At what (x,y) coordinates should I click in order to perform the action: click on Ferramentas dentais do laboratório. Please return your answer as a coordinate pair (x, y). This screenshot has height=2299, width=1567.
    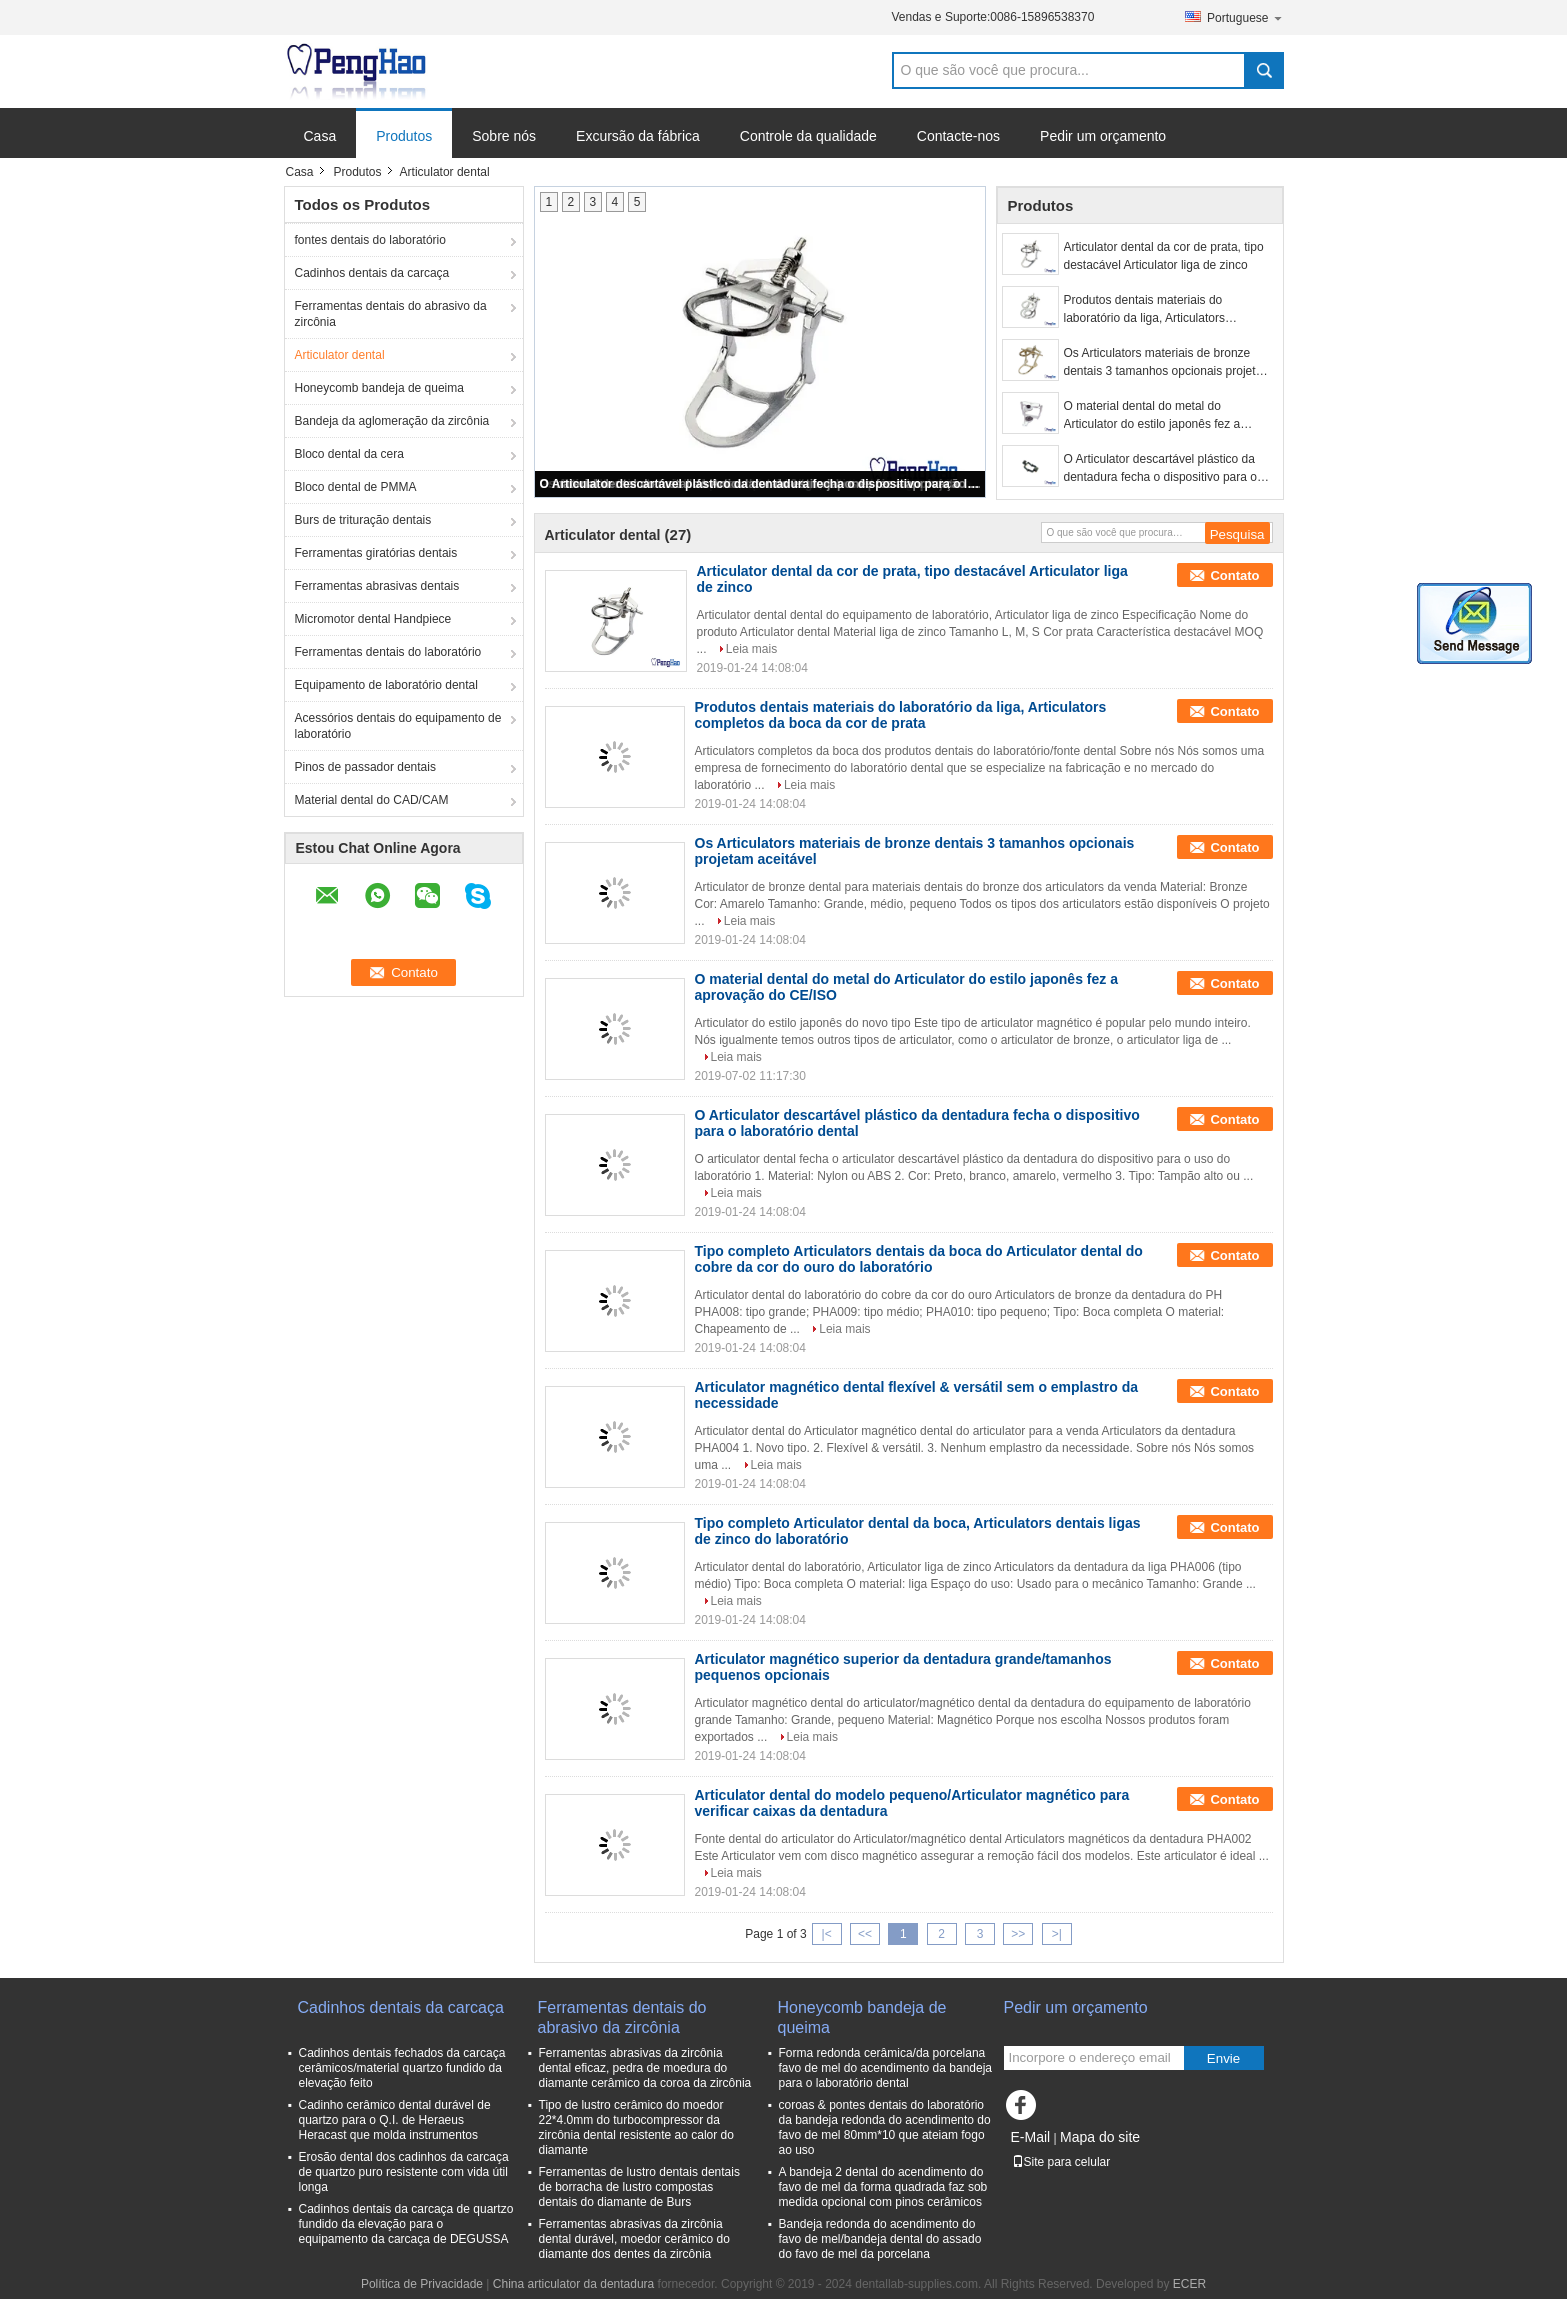
    Looking at the image, I should click on (388, 652).